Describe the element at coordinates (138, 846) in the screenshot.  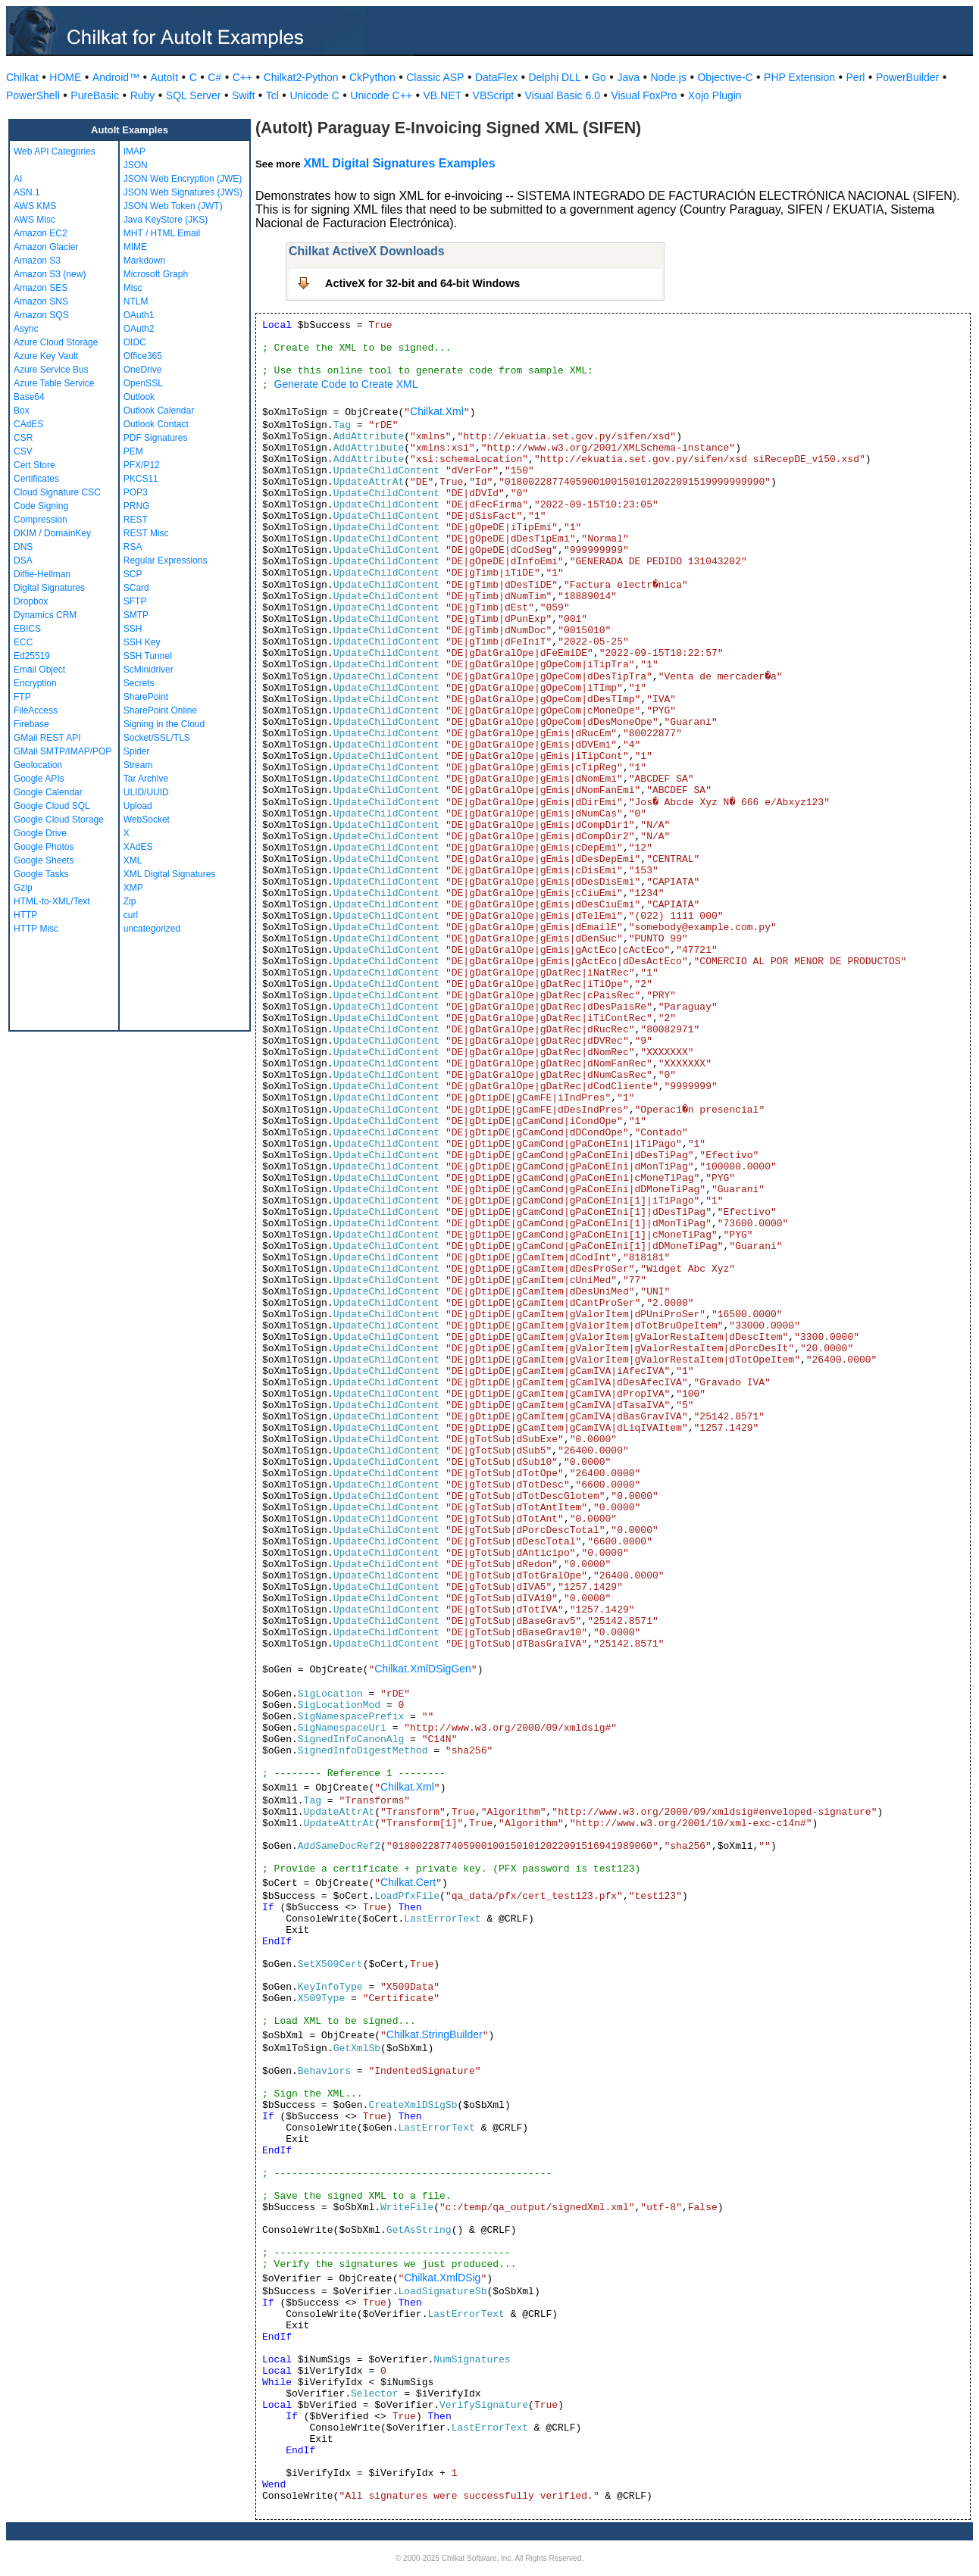
I see `XAdES` at that location.